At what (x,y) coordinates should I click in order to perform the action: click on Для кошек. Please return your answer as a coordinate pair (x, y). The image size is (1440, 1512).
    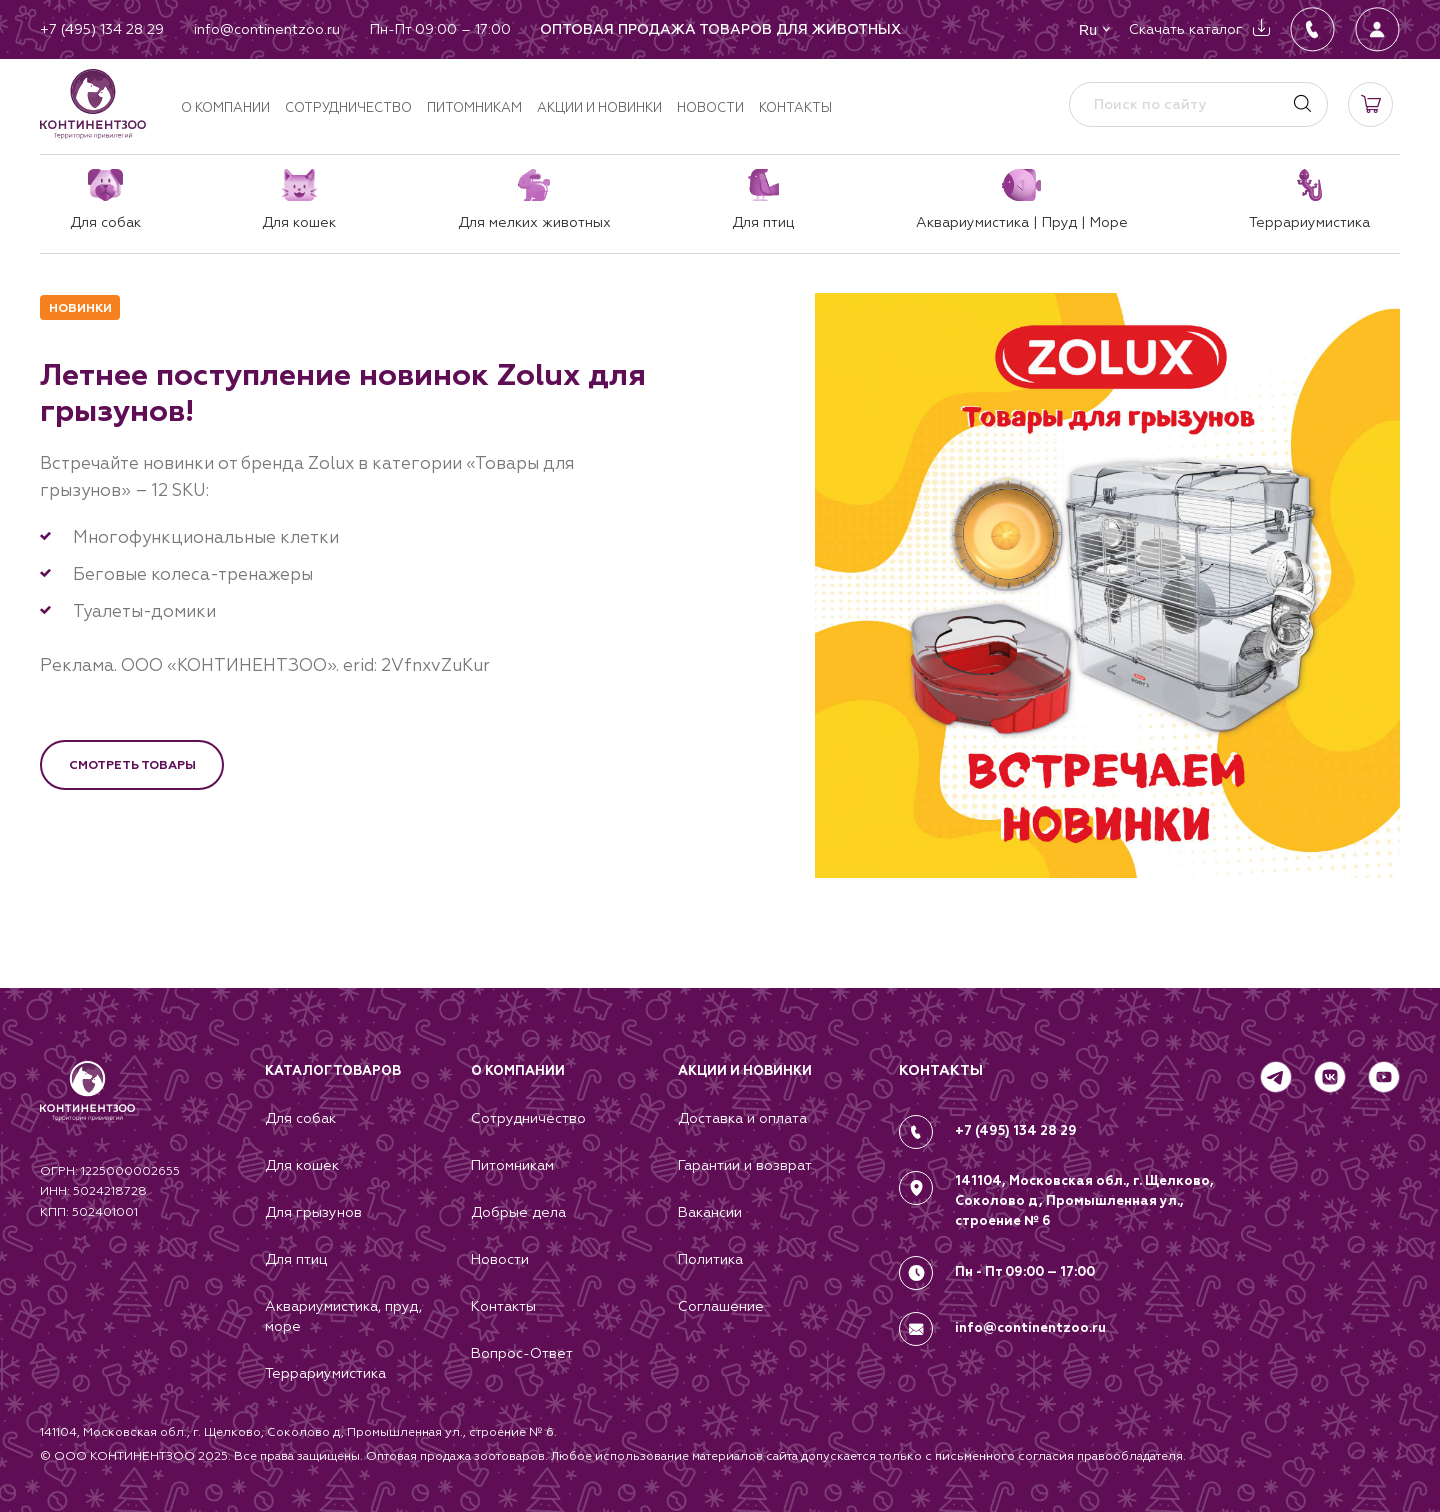
    Looking at the image, I should click on (302, 1165).